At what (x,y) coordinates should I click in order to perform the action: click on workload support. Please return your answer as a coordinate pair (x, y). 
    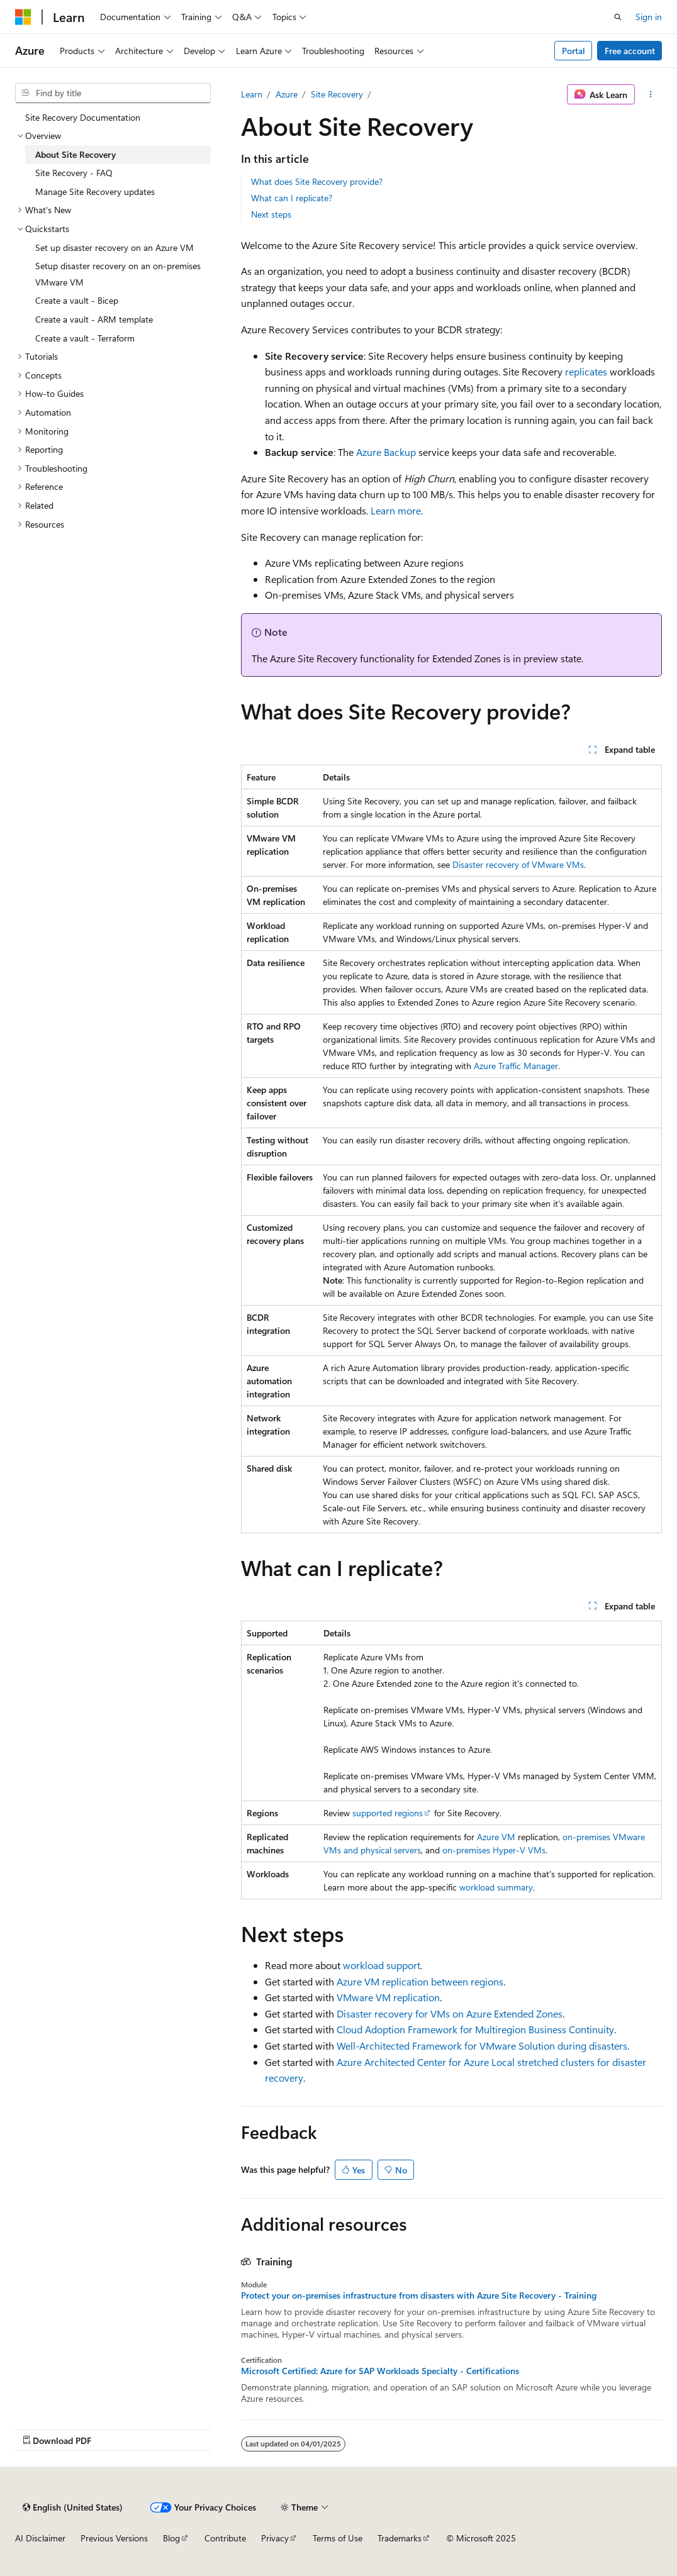
    Looking at the image, I should click on (381, 1965).